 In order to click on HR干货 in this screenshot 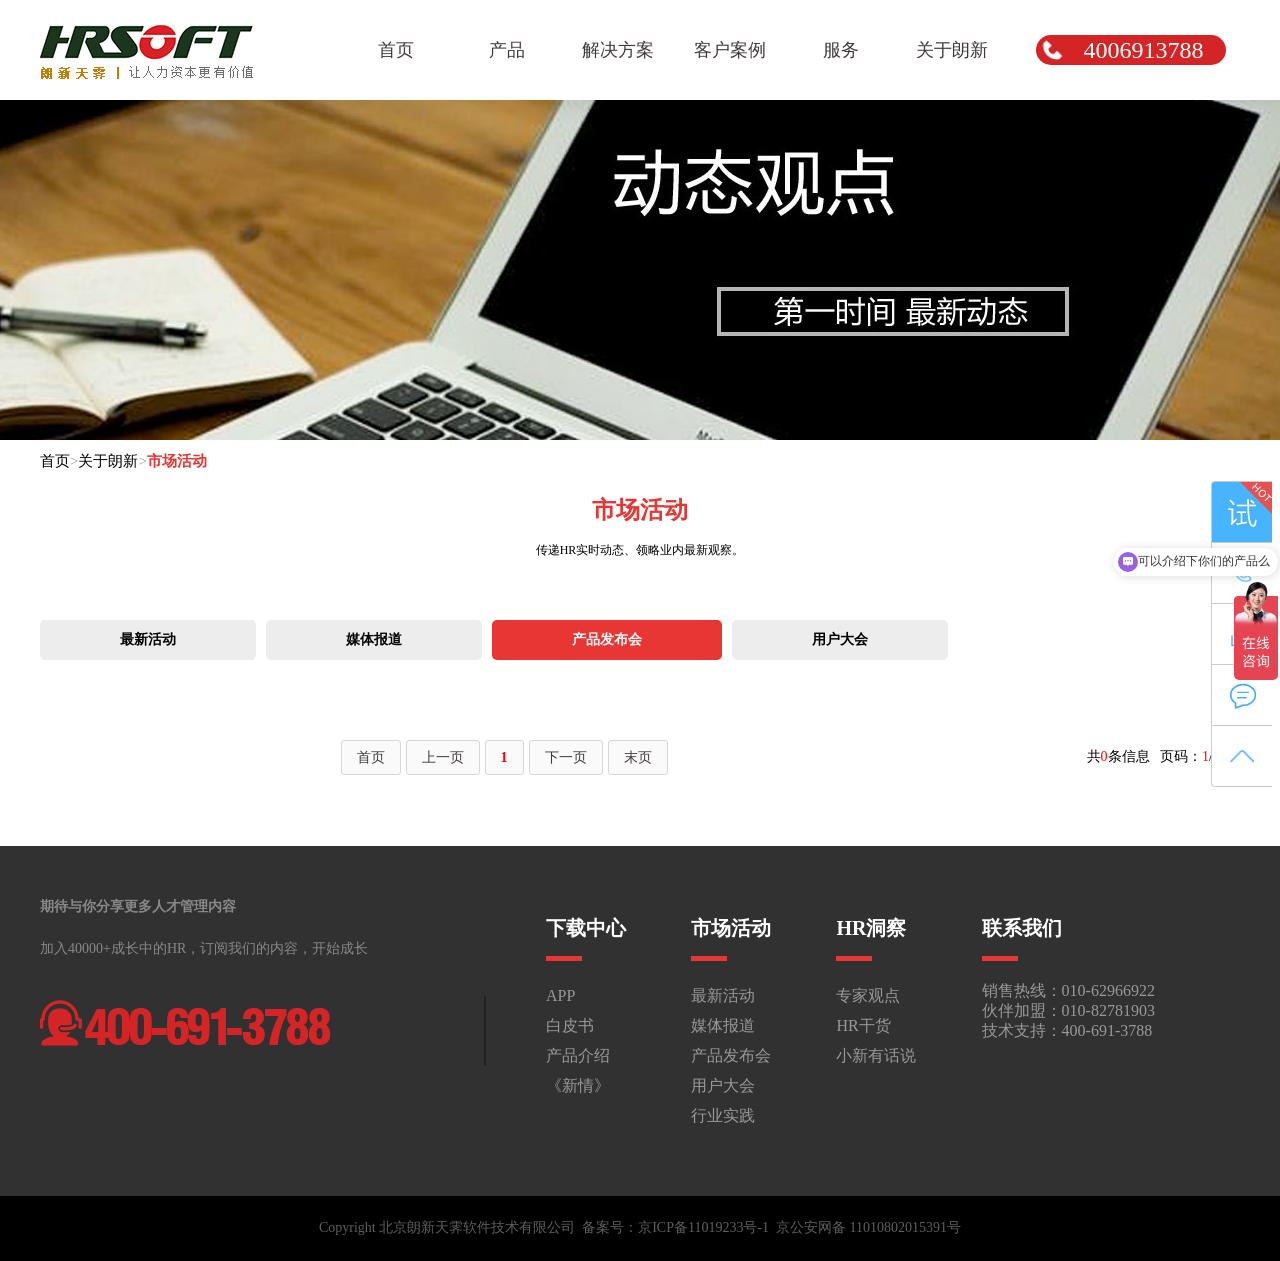, I will do `click(863, 1025)`.